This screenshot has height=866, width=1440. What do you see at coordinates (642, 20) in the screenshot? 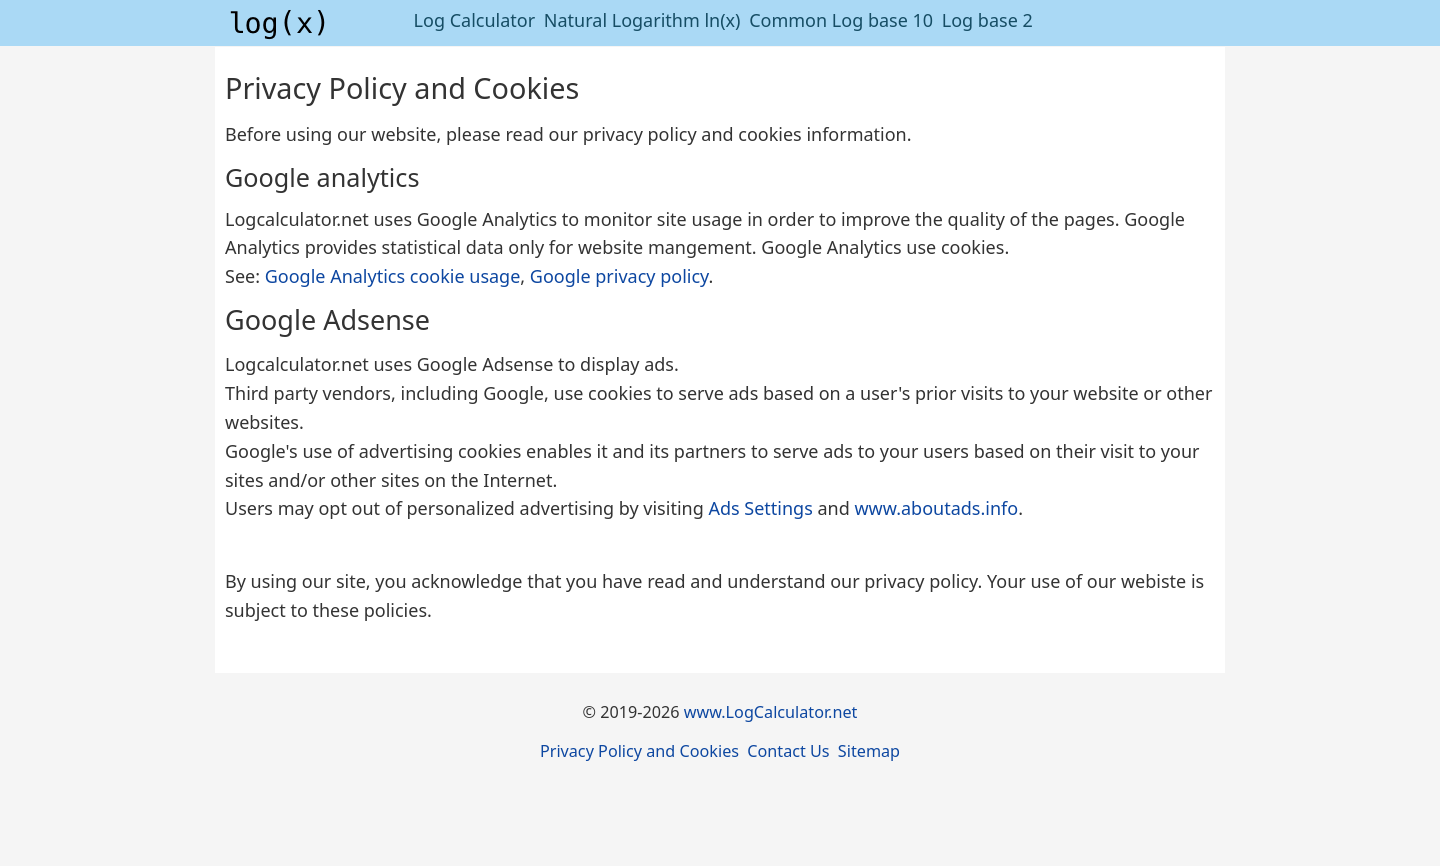
I see `Natural Logarithm ln(x)` at bounding box center [642, 20].